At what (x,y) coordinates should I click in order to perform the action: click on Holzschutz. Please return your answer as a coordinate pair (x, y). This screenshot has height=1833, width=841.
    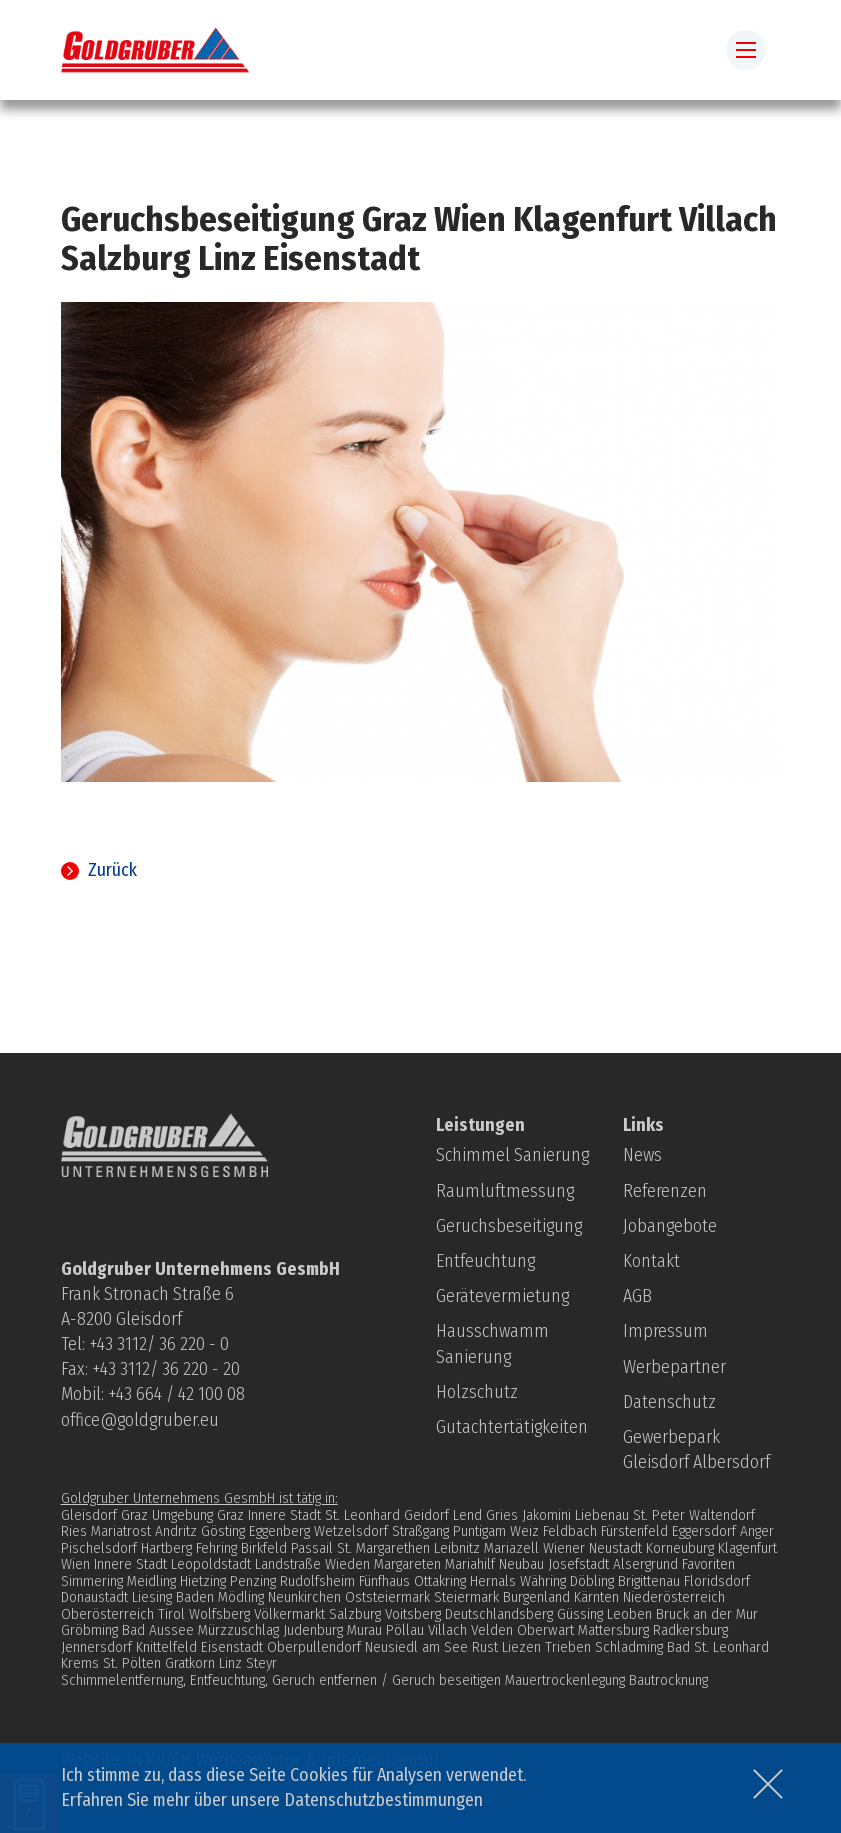
    Looking at the image, I should click on (477, 1392).